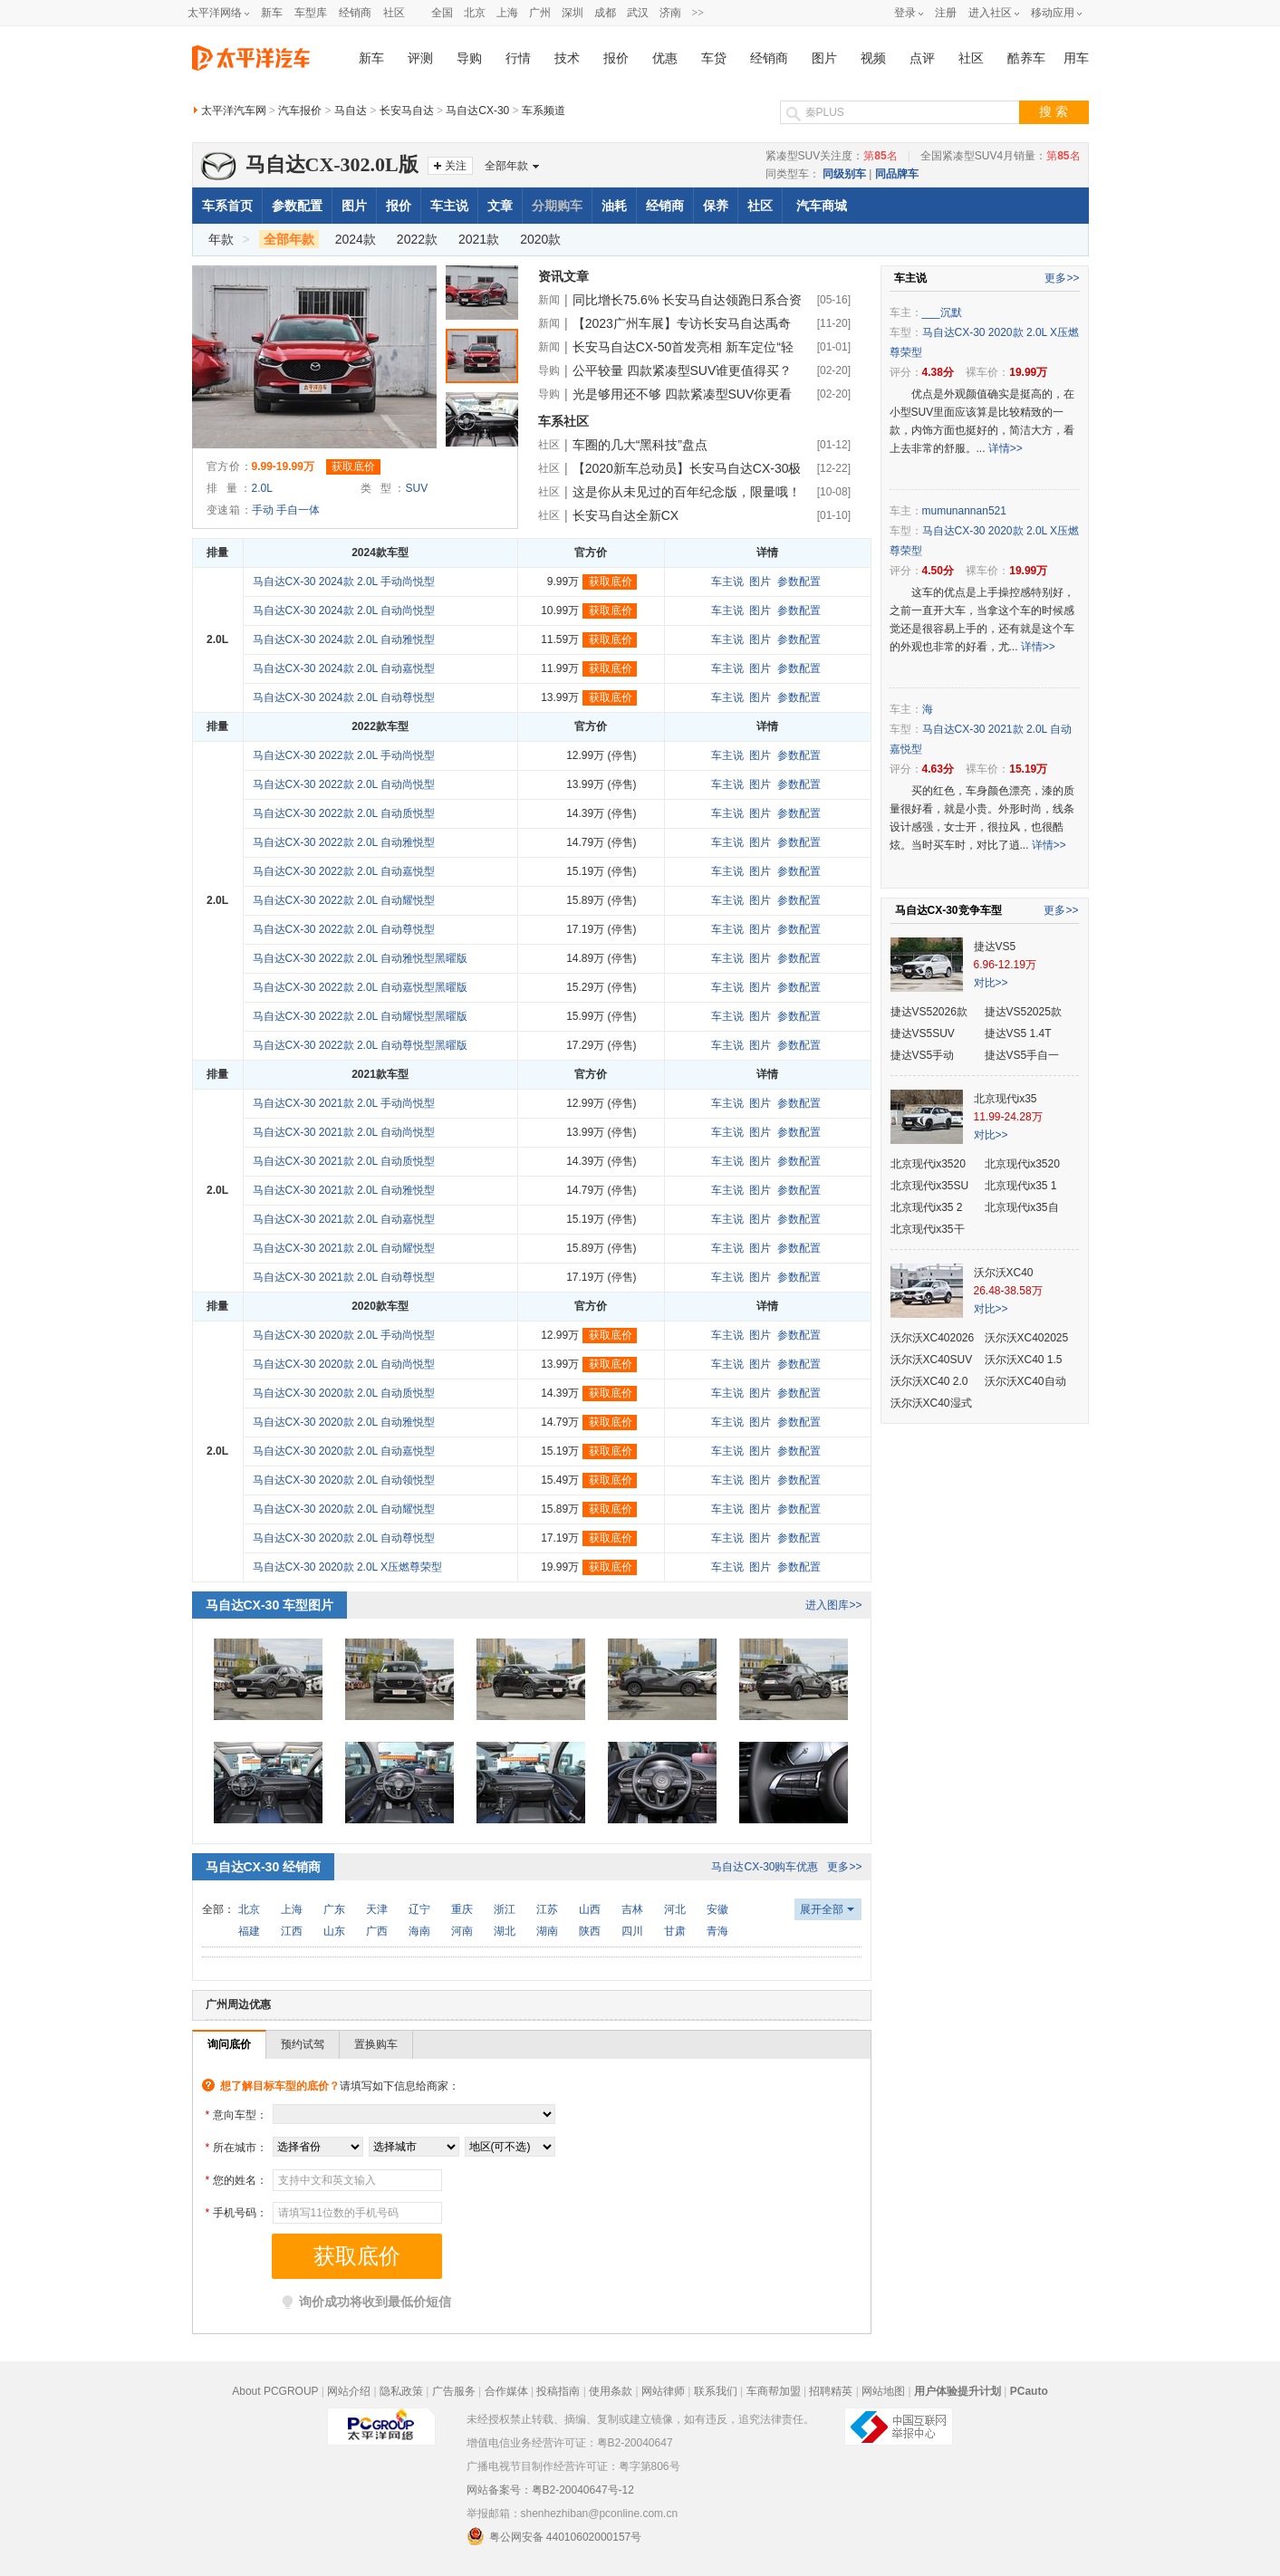 This screenshot has height=2576, width=1280. Describe the element at coordinates (616, 58) in the screenshot. I see `报价` at that location.